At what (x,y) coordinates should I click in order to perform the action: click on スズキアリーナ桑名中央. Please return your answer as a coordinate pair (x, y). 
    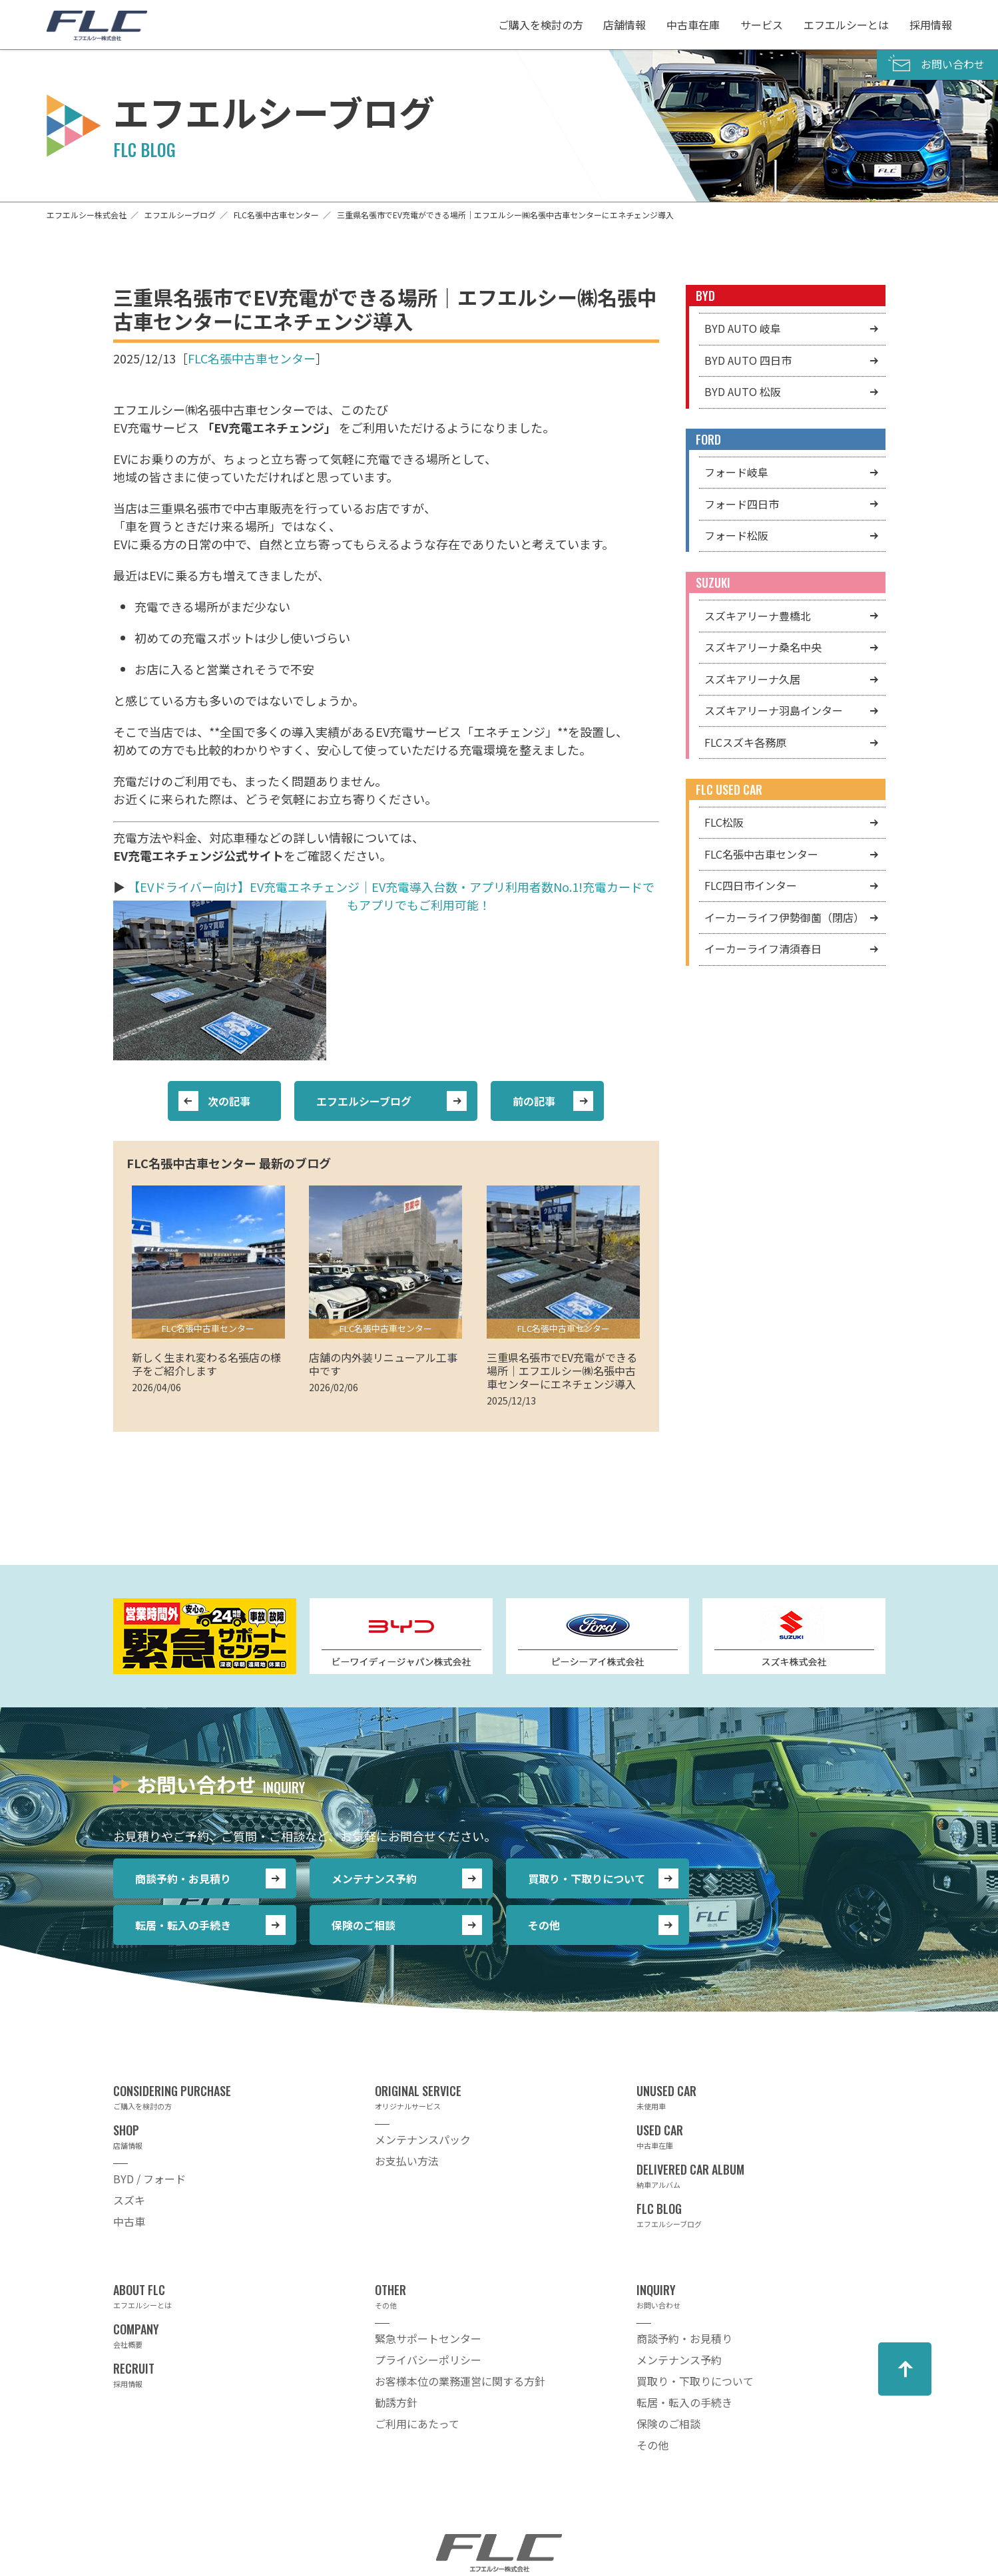
    Looking at the image, I should click on (763, 647).